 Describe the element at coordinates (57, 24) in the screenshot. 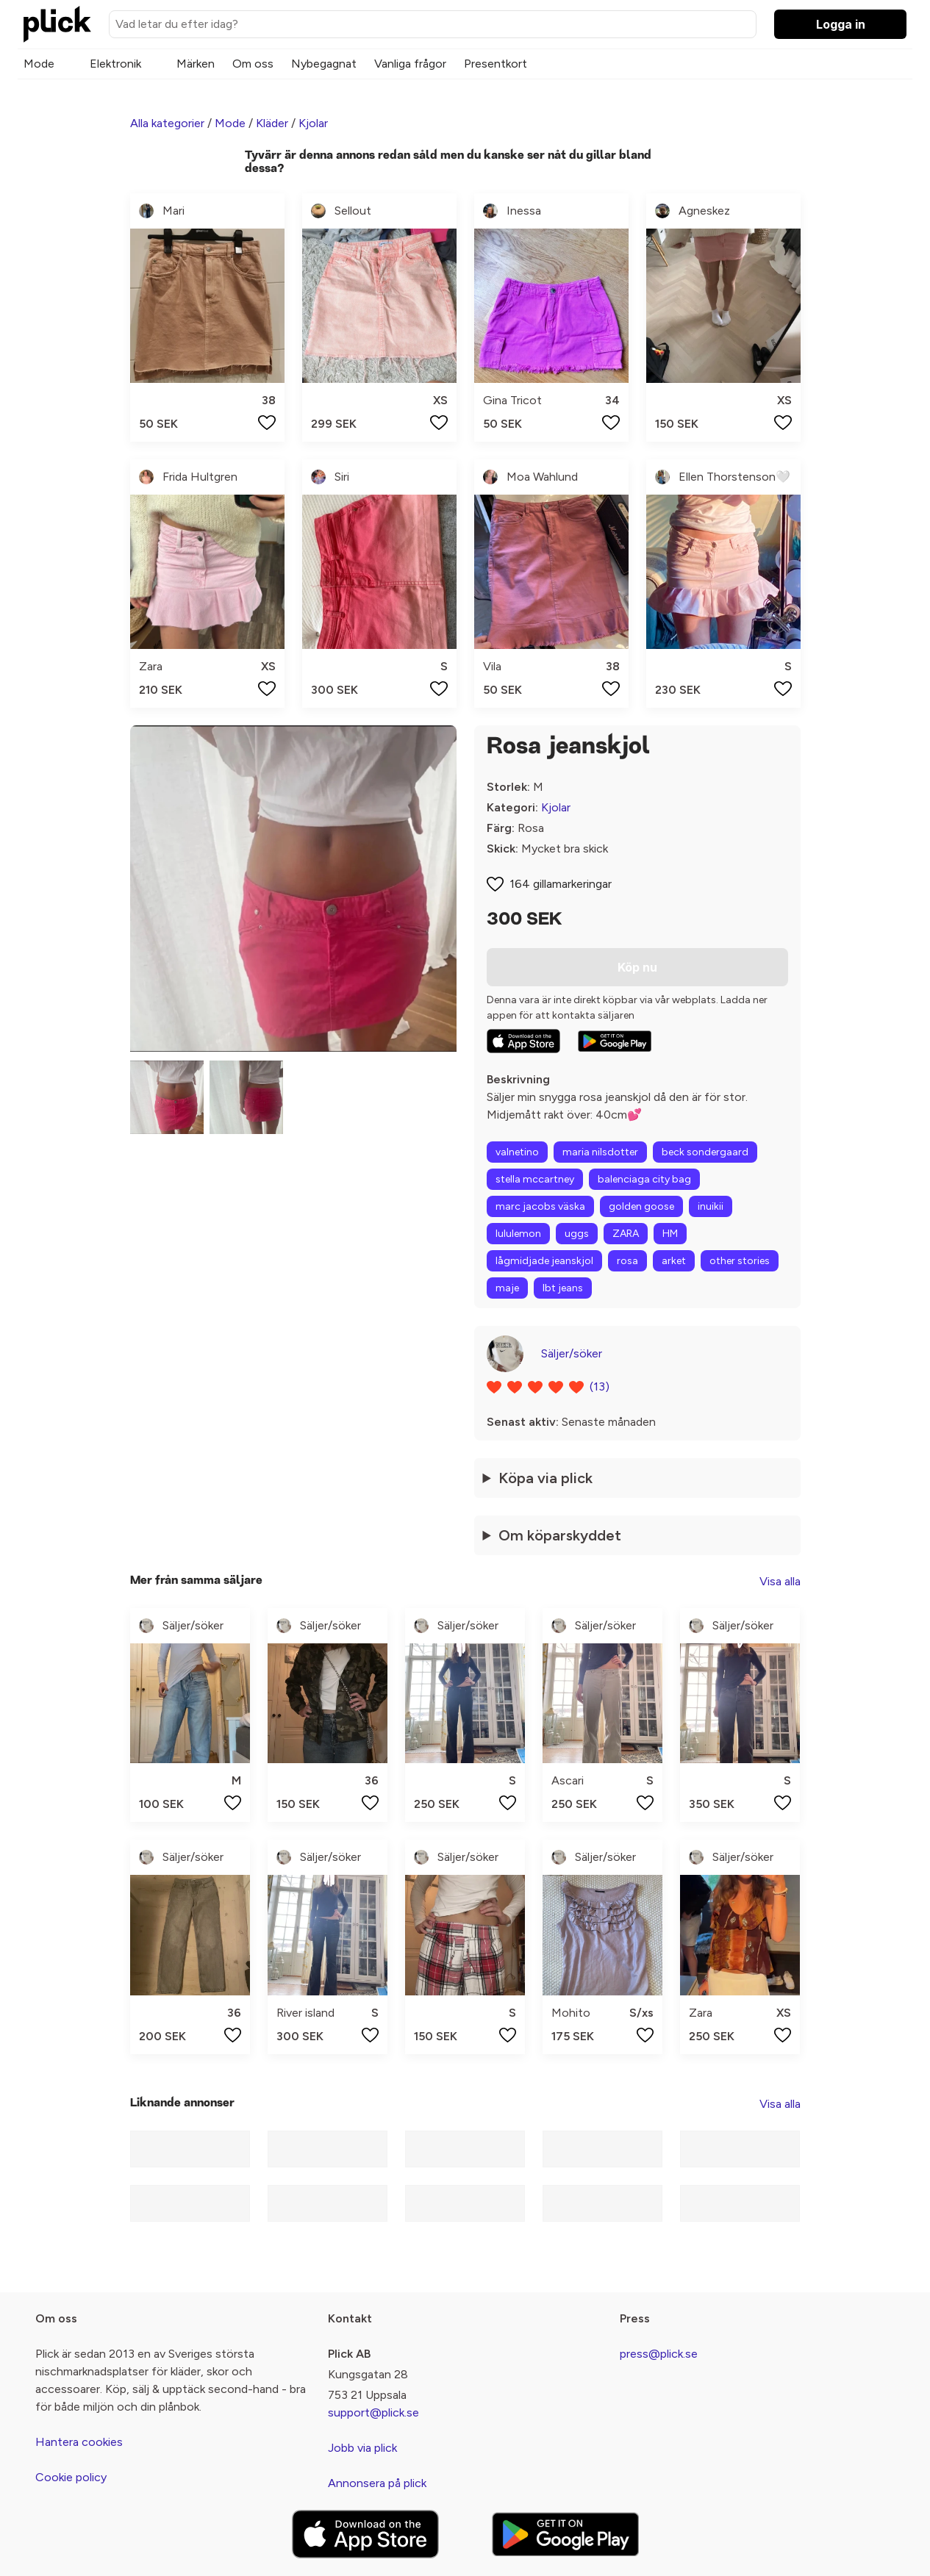

I see `[plick home]` at that location.